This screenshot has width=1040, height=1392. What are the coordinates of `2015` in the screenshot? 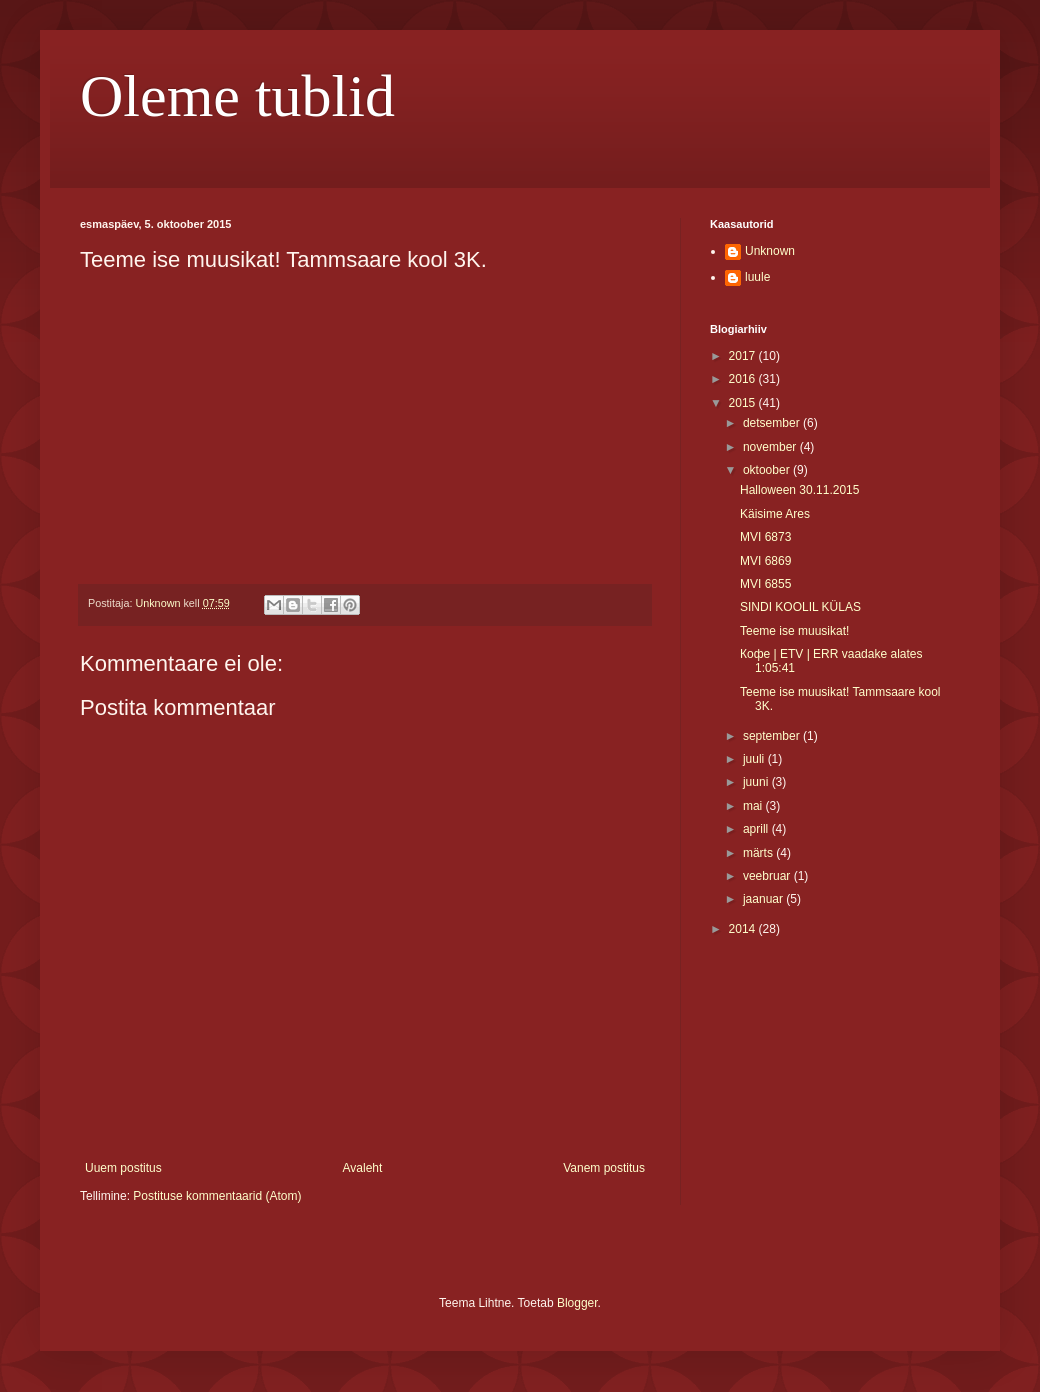 It's located at (744, 403).